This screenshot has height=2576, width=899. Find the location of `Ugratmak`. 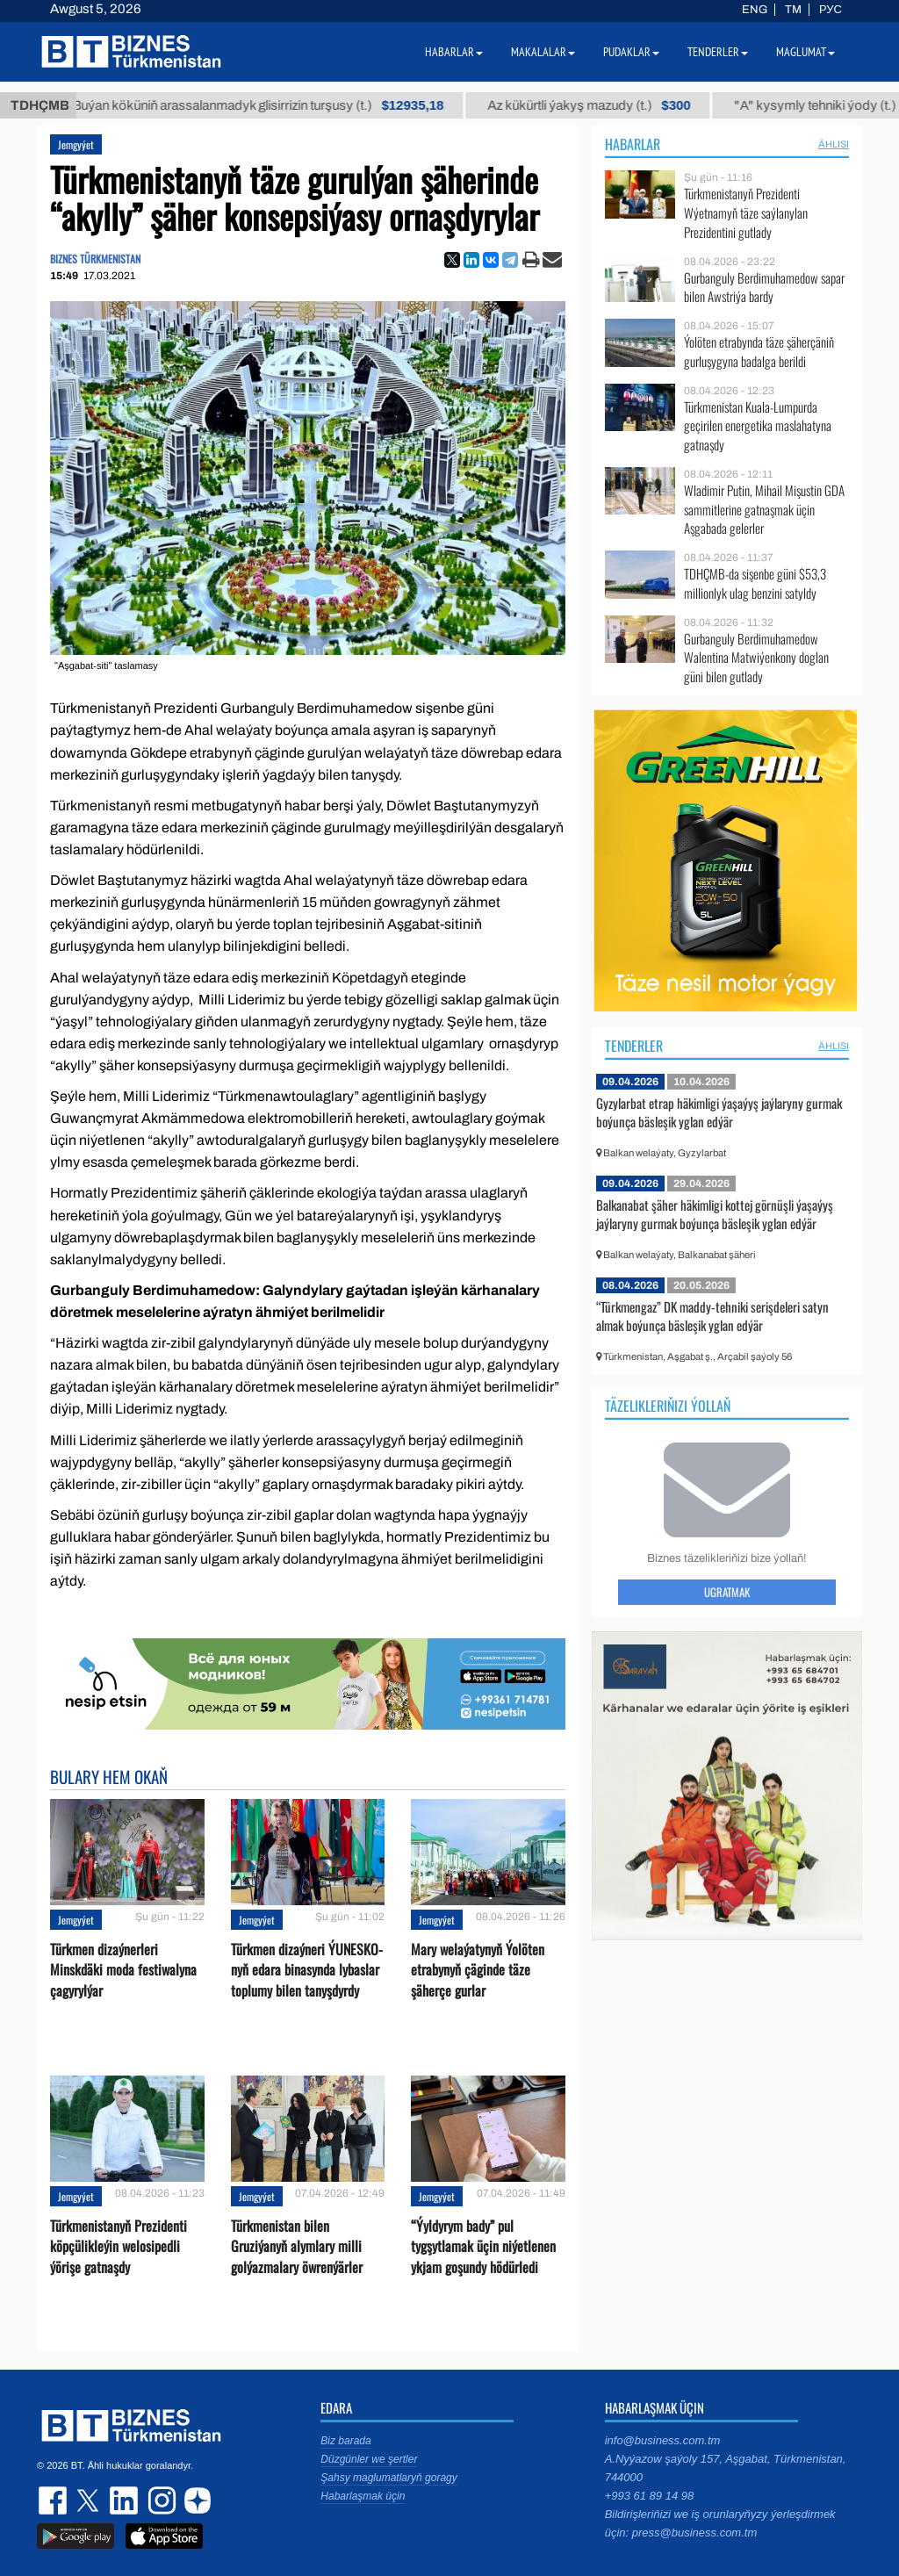

Ugratmak is located at coordinates (727, 1592).